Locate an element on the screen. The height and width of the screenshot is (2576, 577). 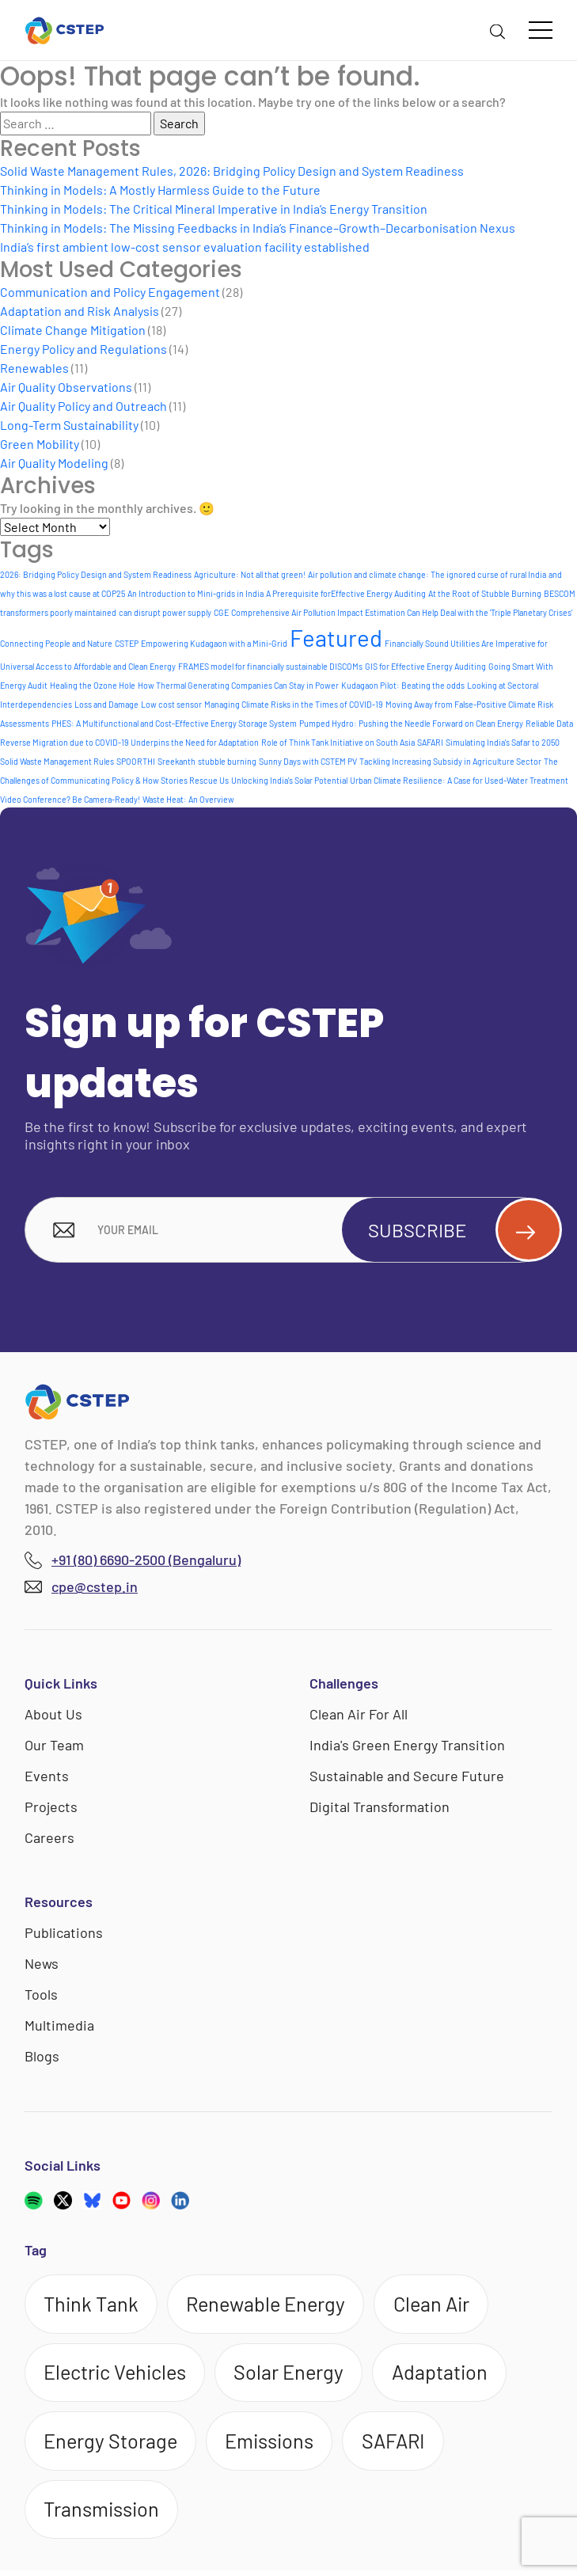
Climate Change Mitigation is located at coordinates (73, 329).